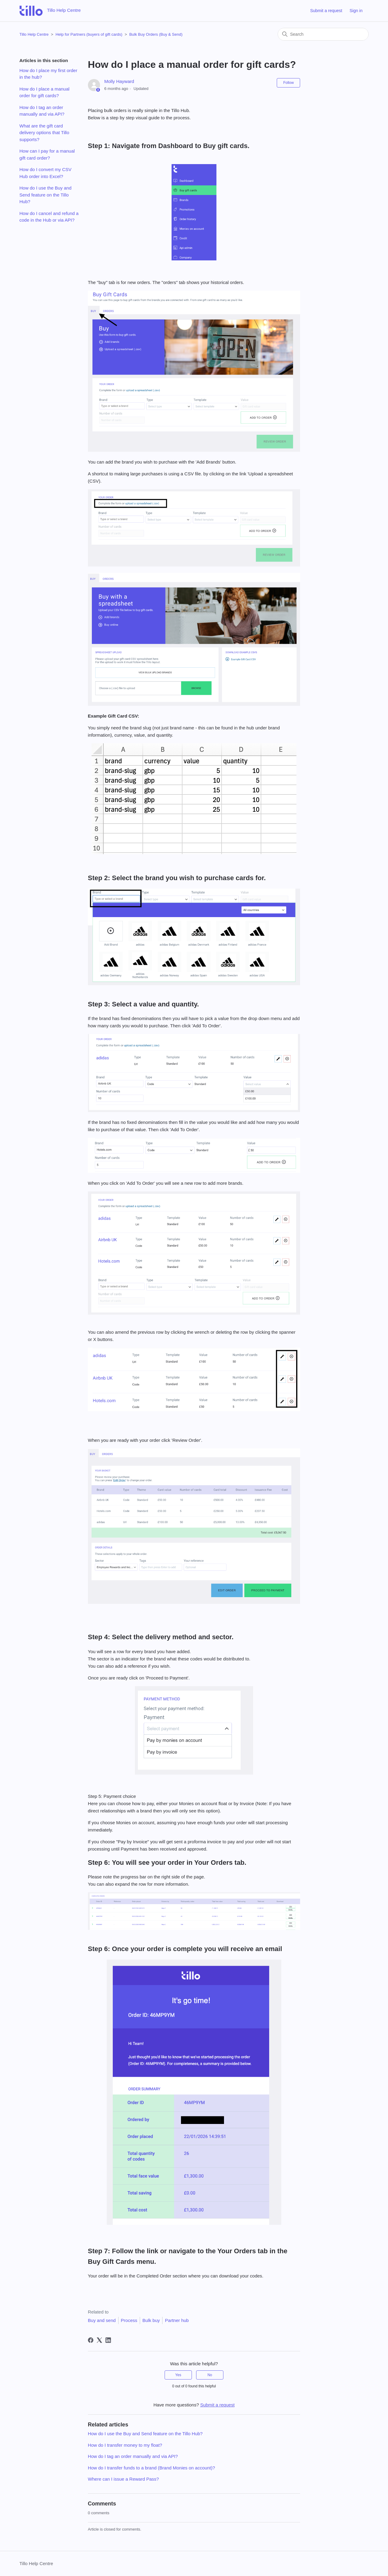 The image size is (388, 2576). Describe the element at coordinates (48, 74) in the screenshot. I see `How do I place my first order in the hub?` at that location.